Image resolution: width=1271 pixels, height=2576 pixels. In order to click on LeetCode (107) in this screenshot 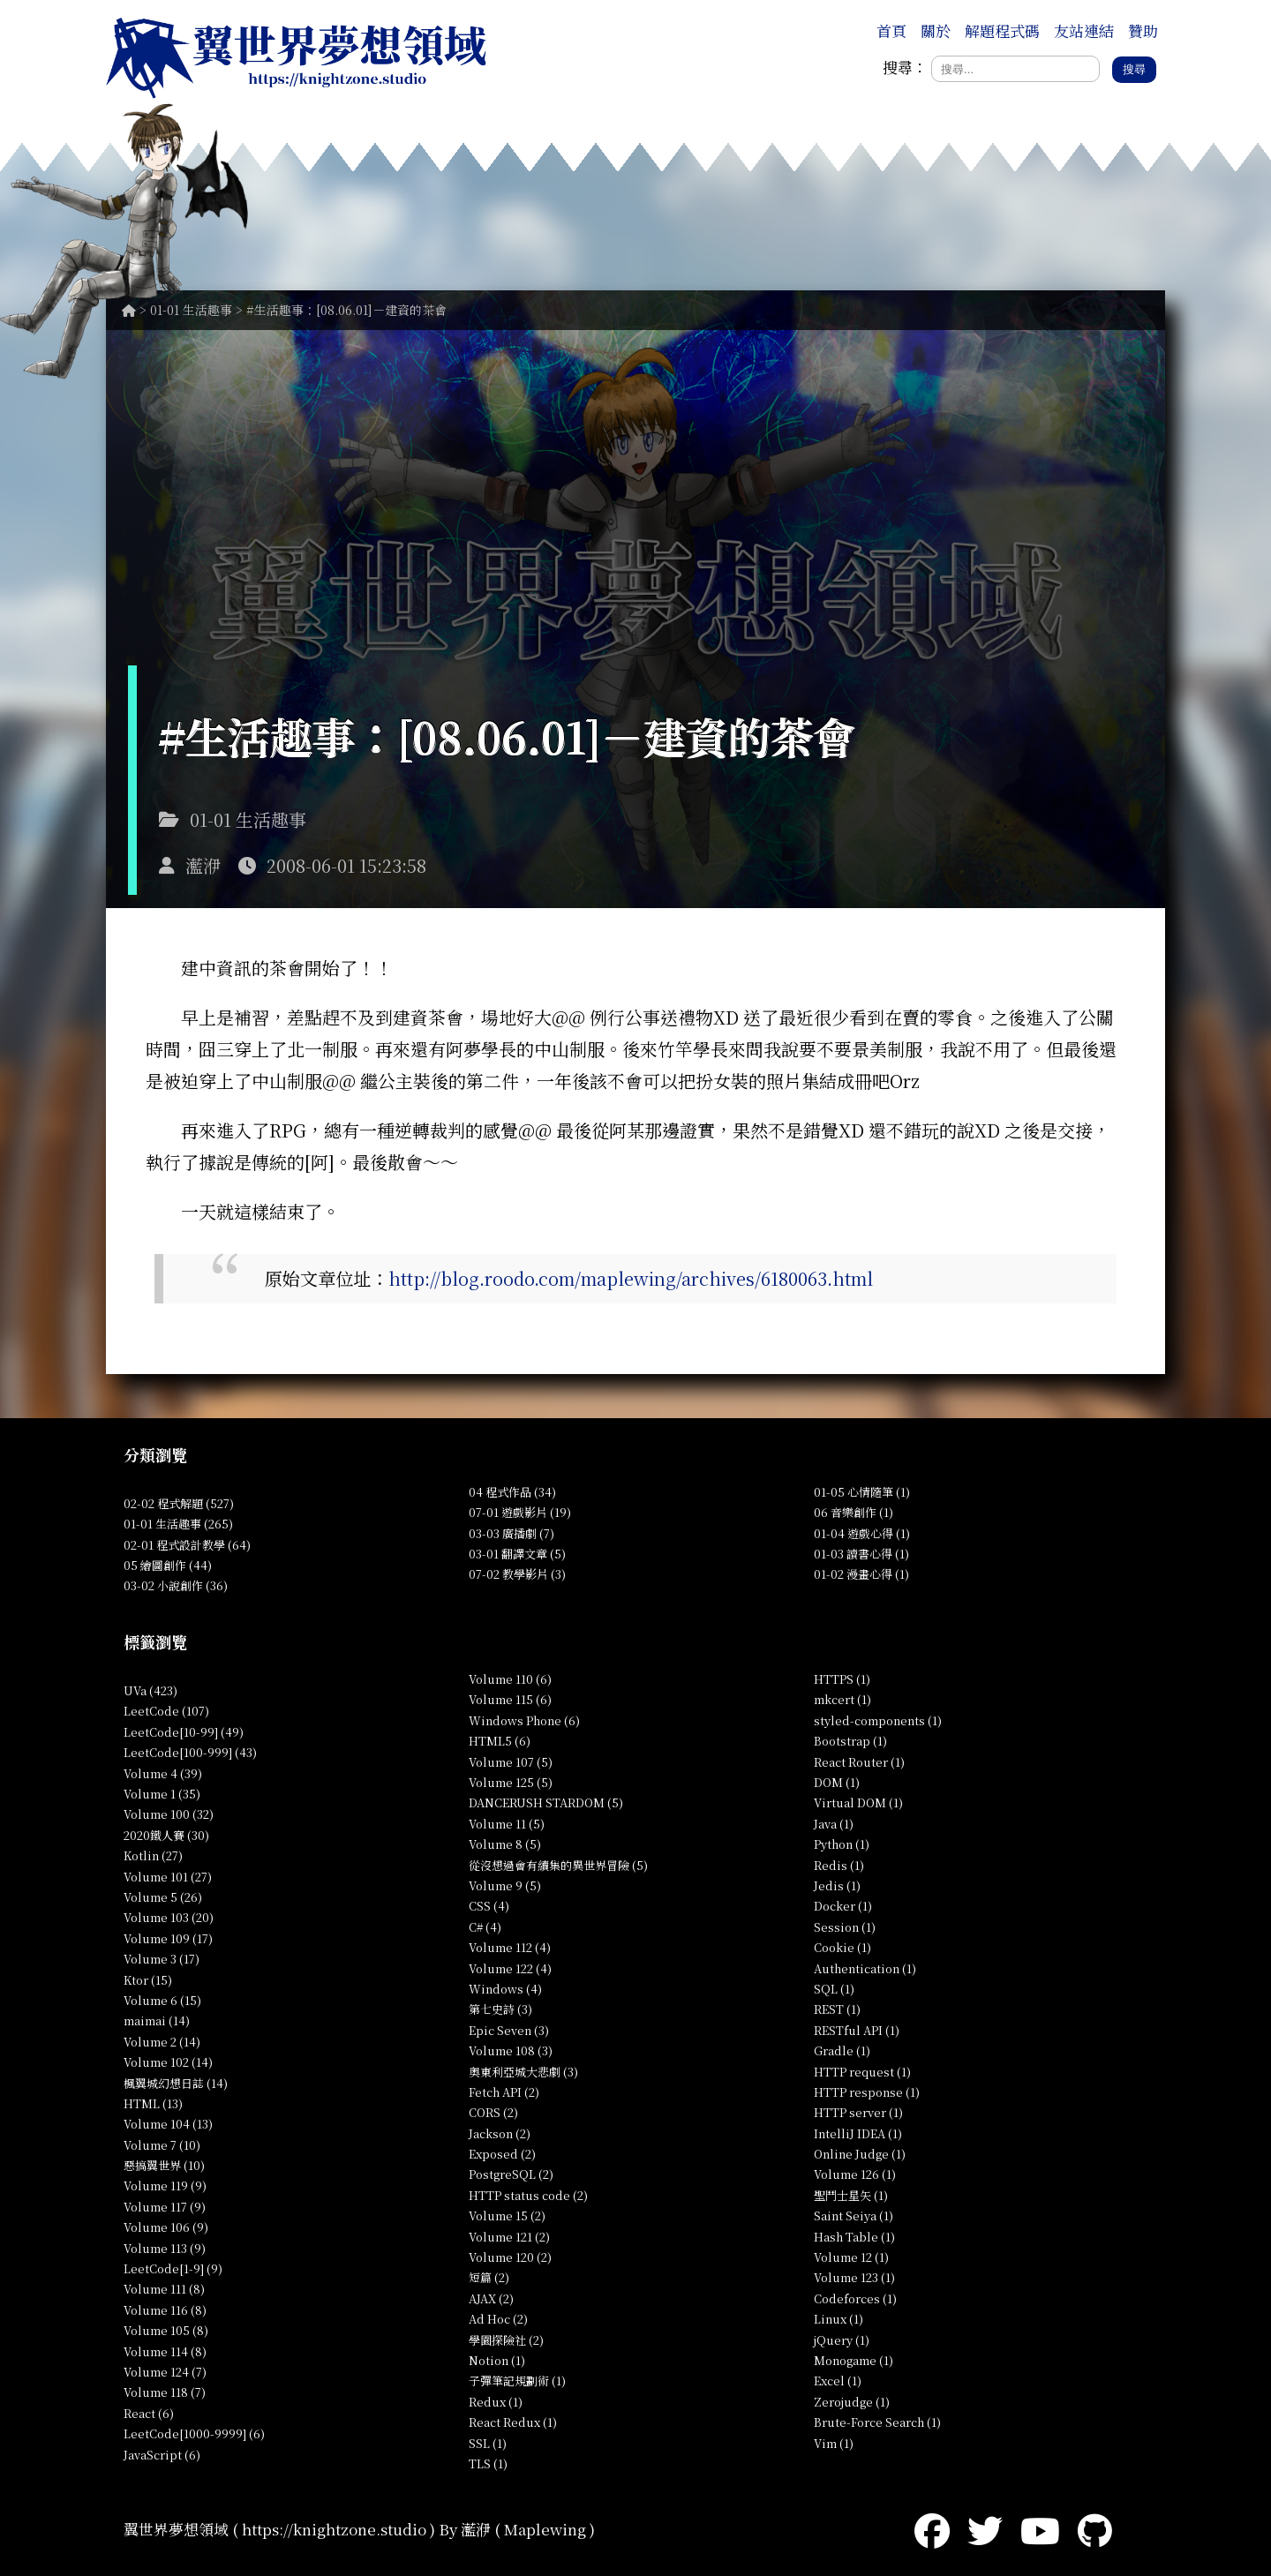, I will do `click(166, 1710)`.